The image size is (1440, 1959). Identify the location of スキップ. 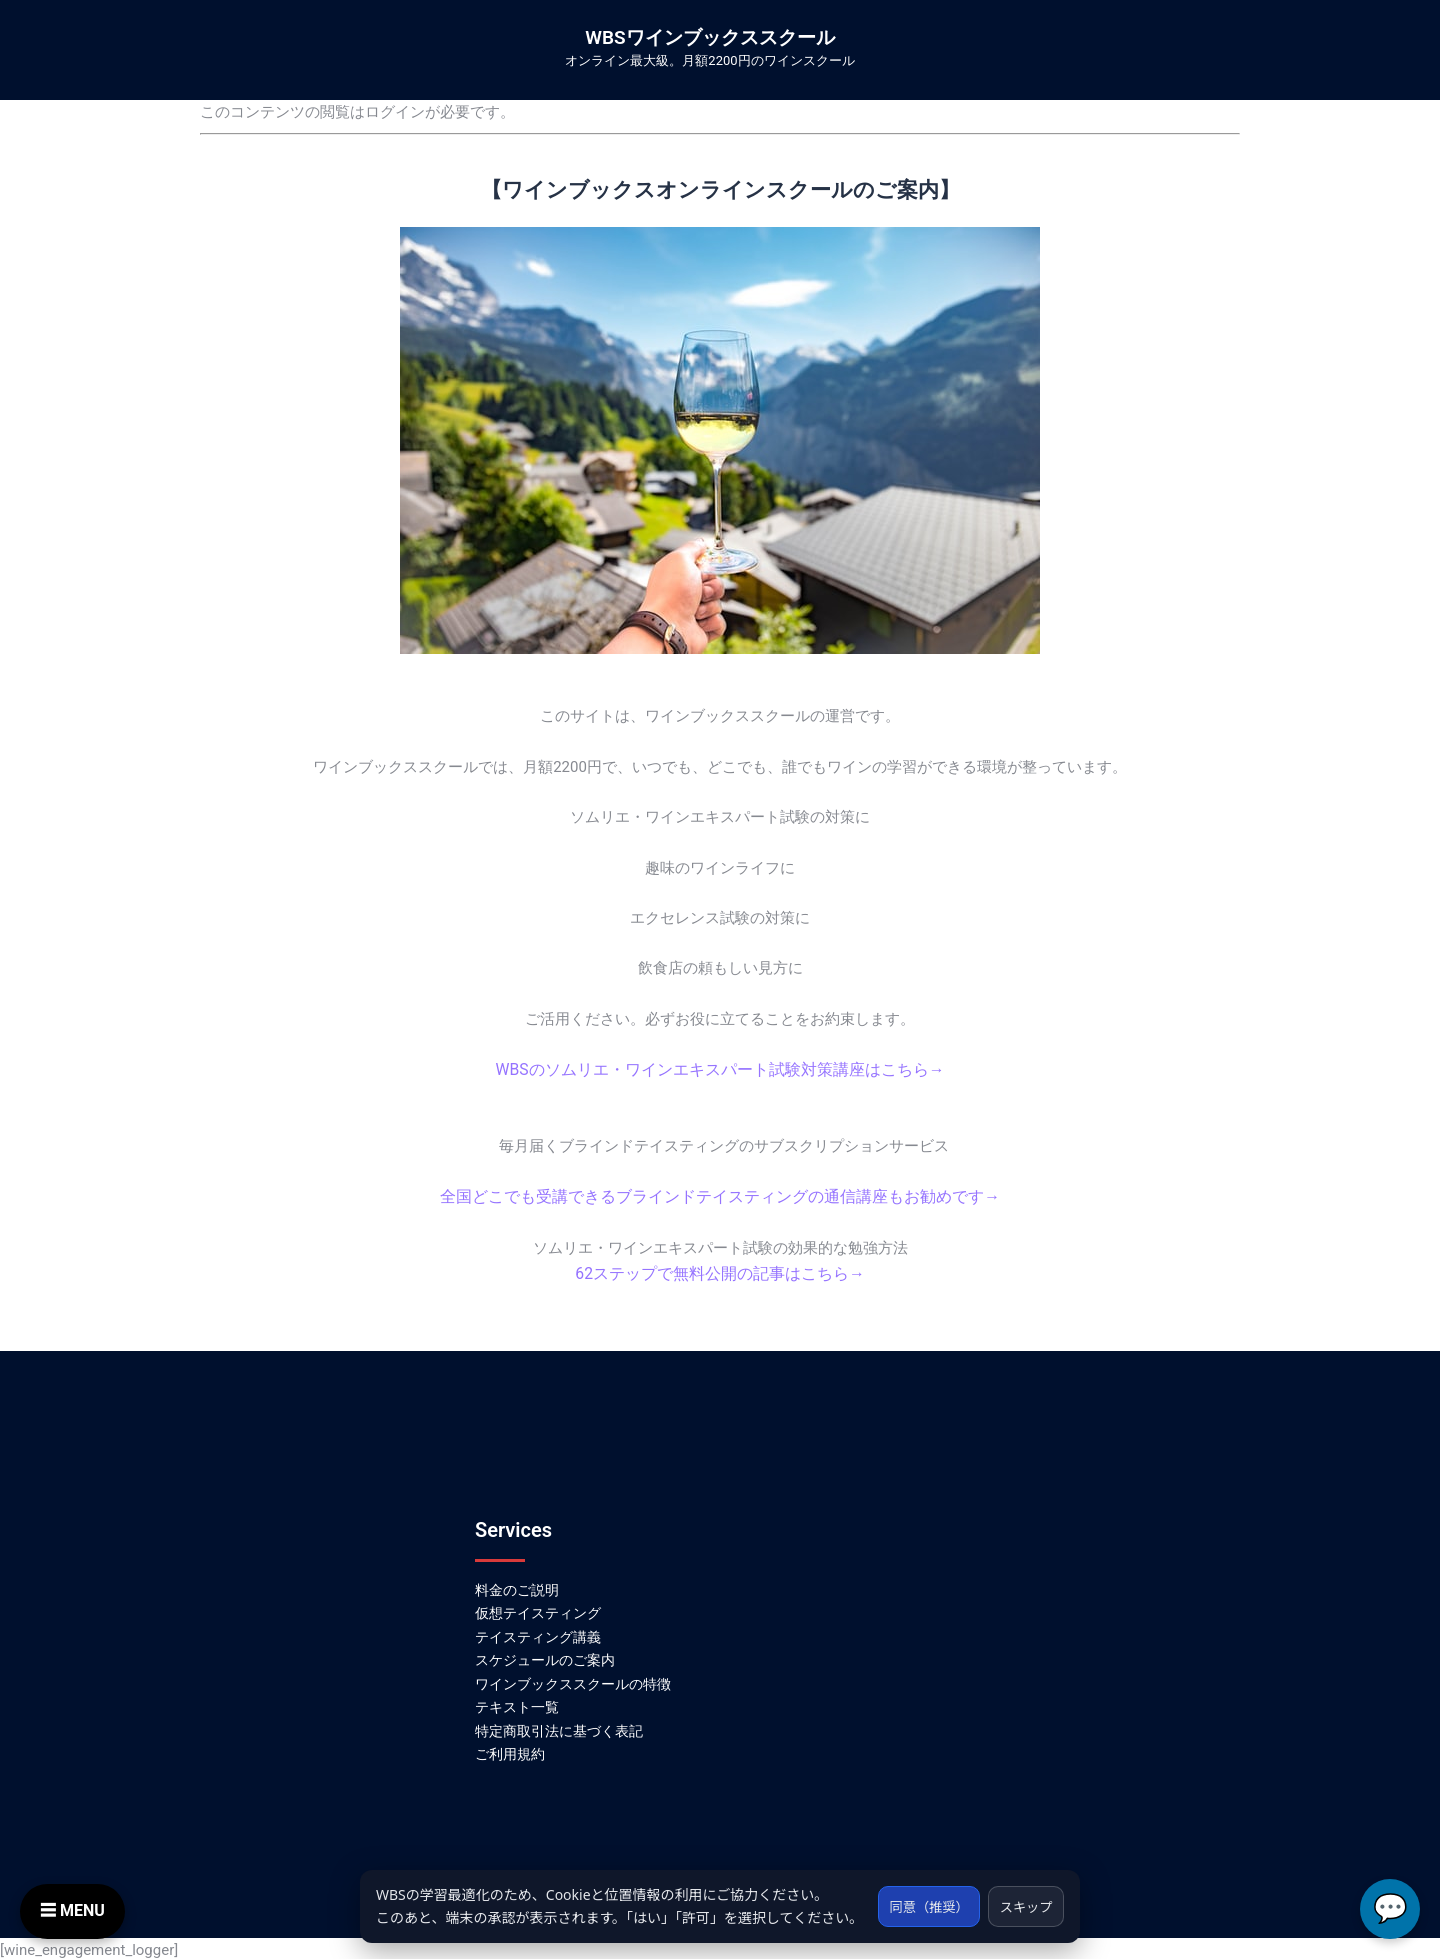
(1023, 1894).